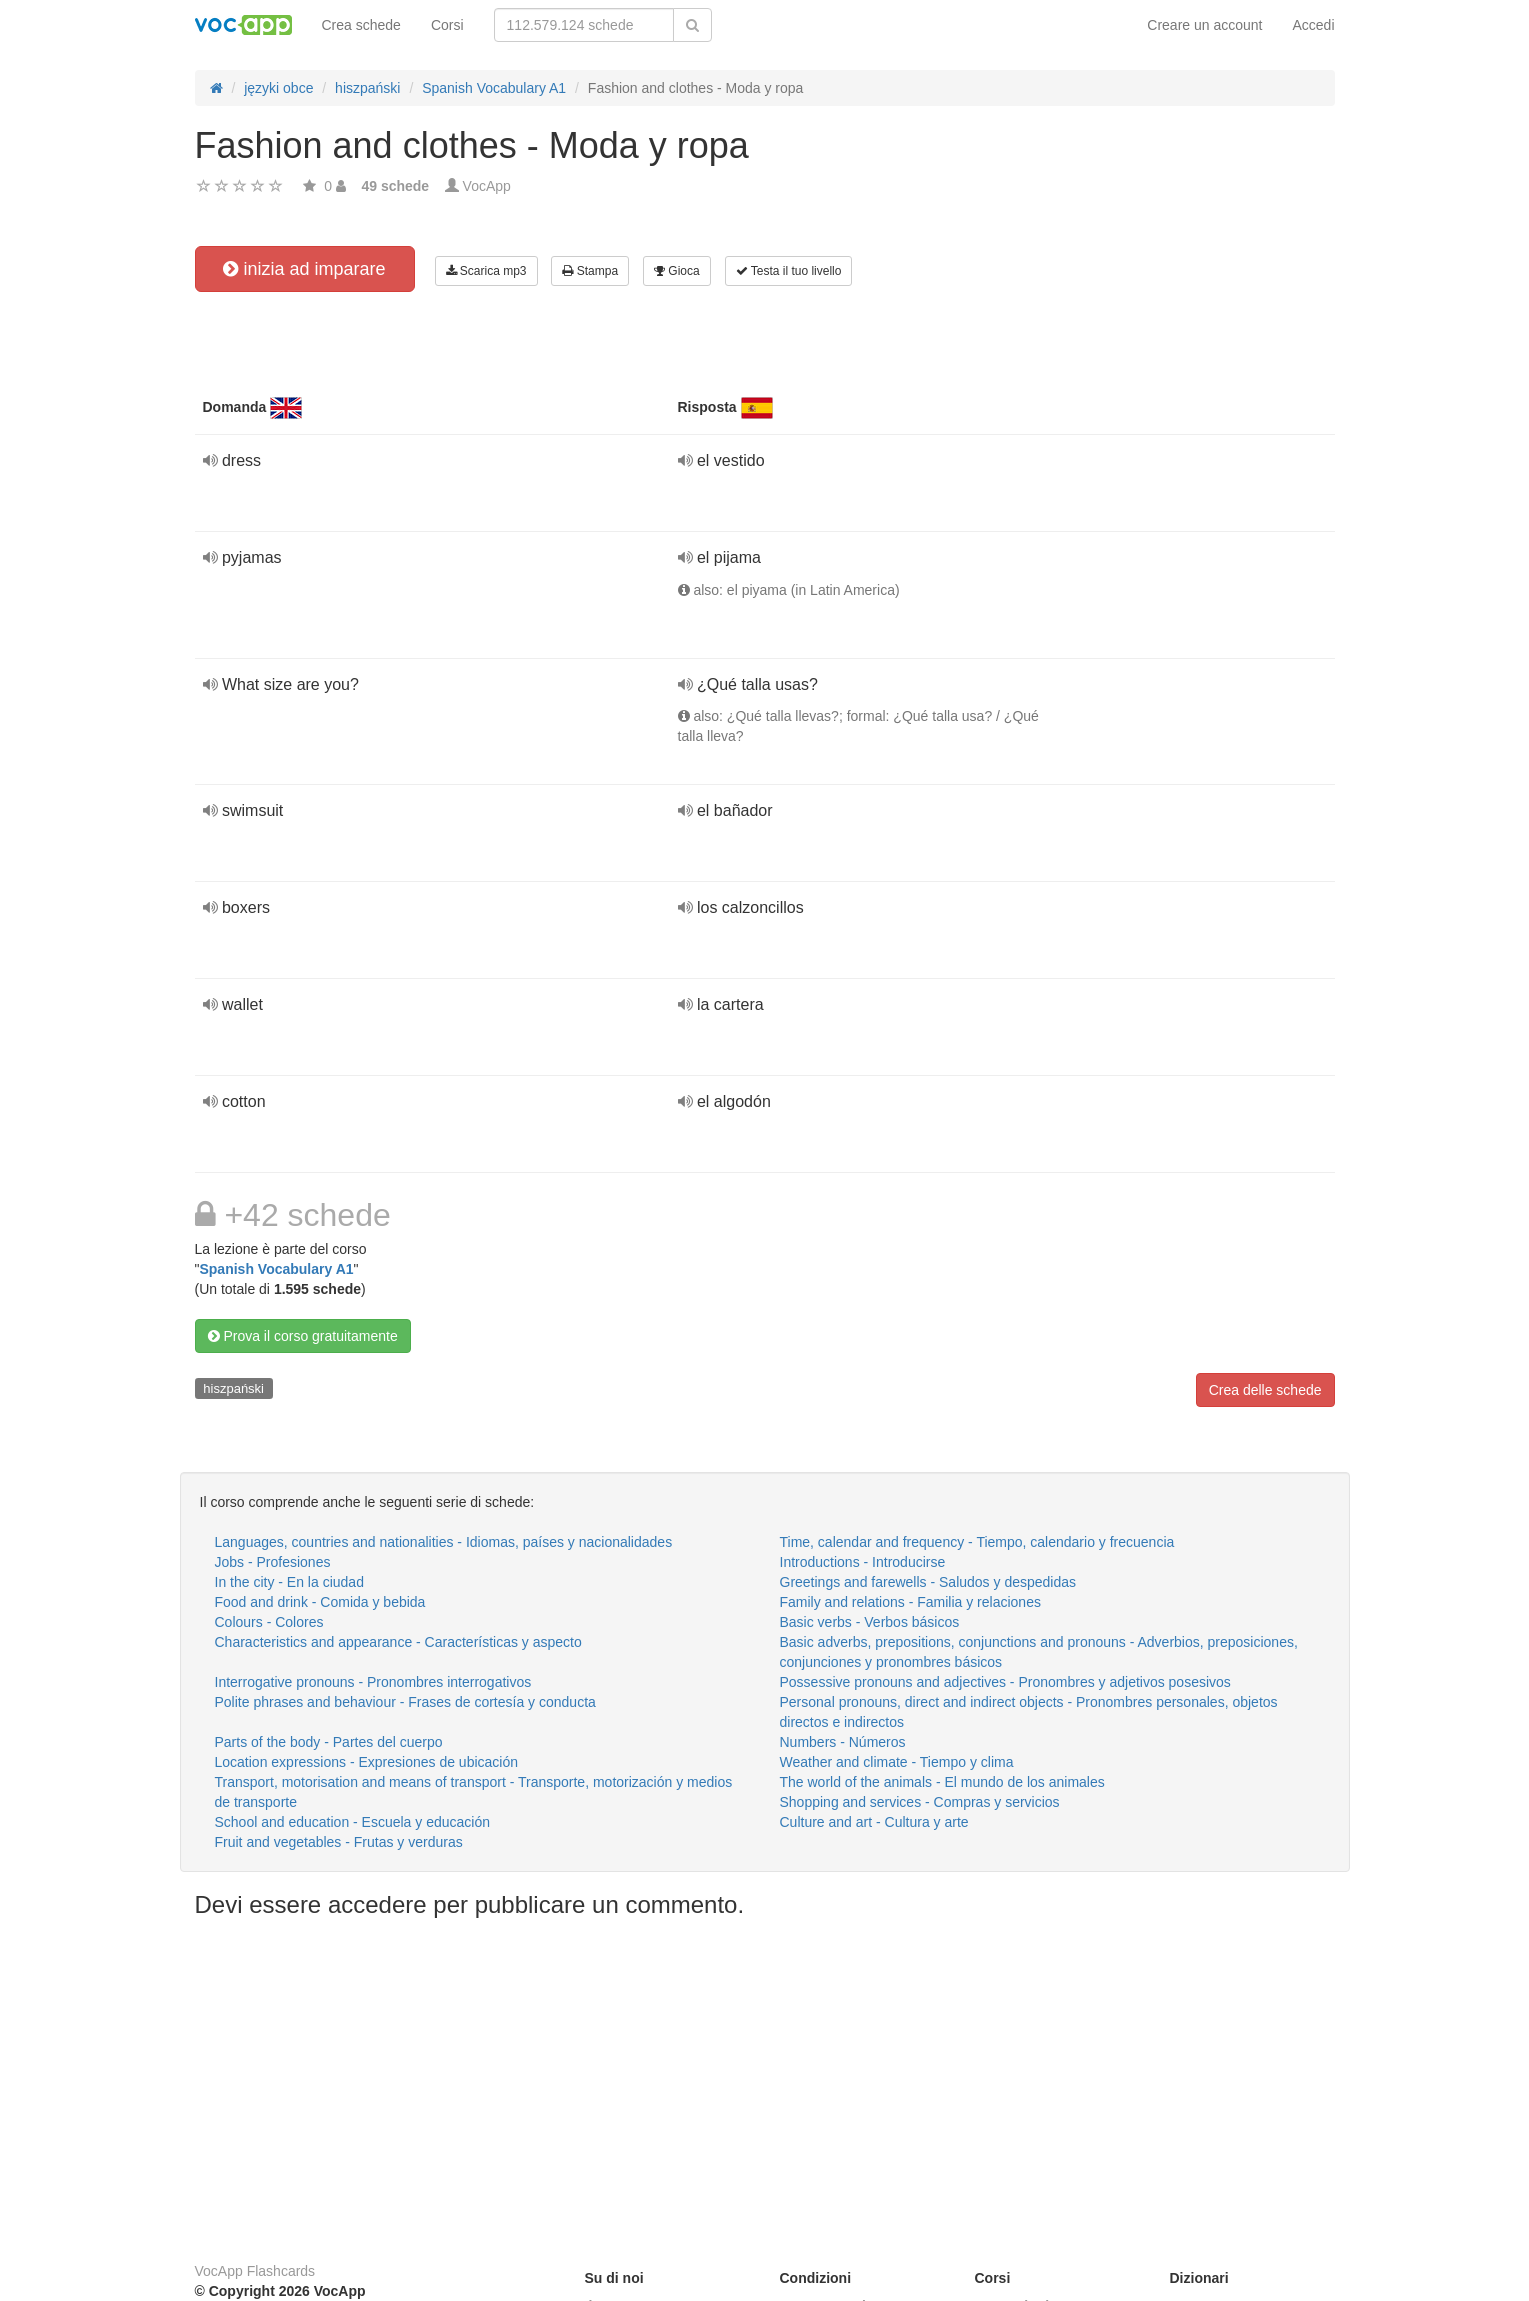 This screenshot has height=2301, width=1529. Describe the element at coordinates (273, 1562) in the screenshot. I see `Jobs - Profesiones` at that location.